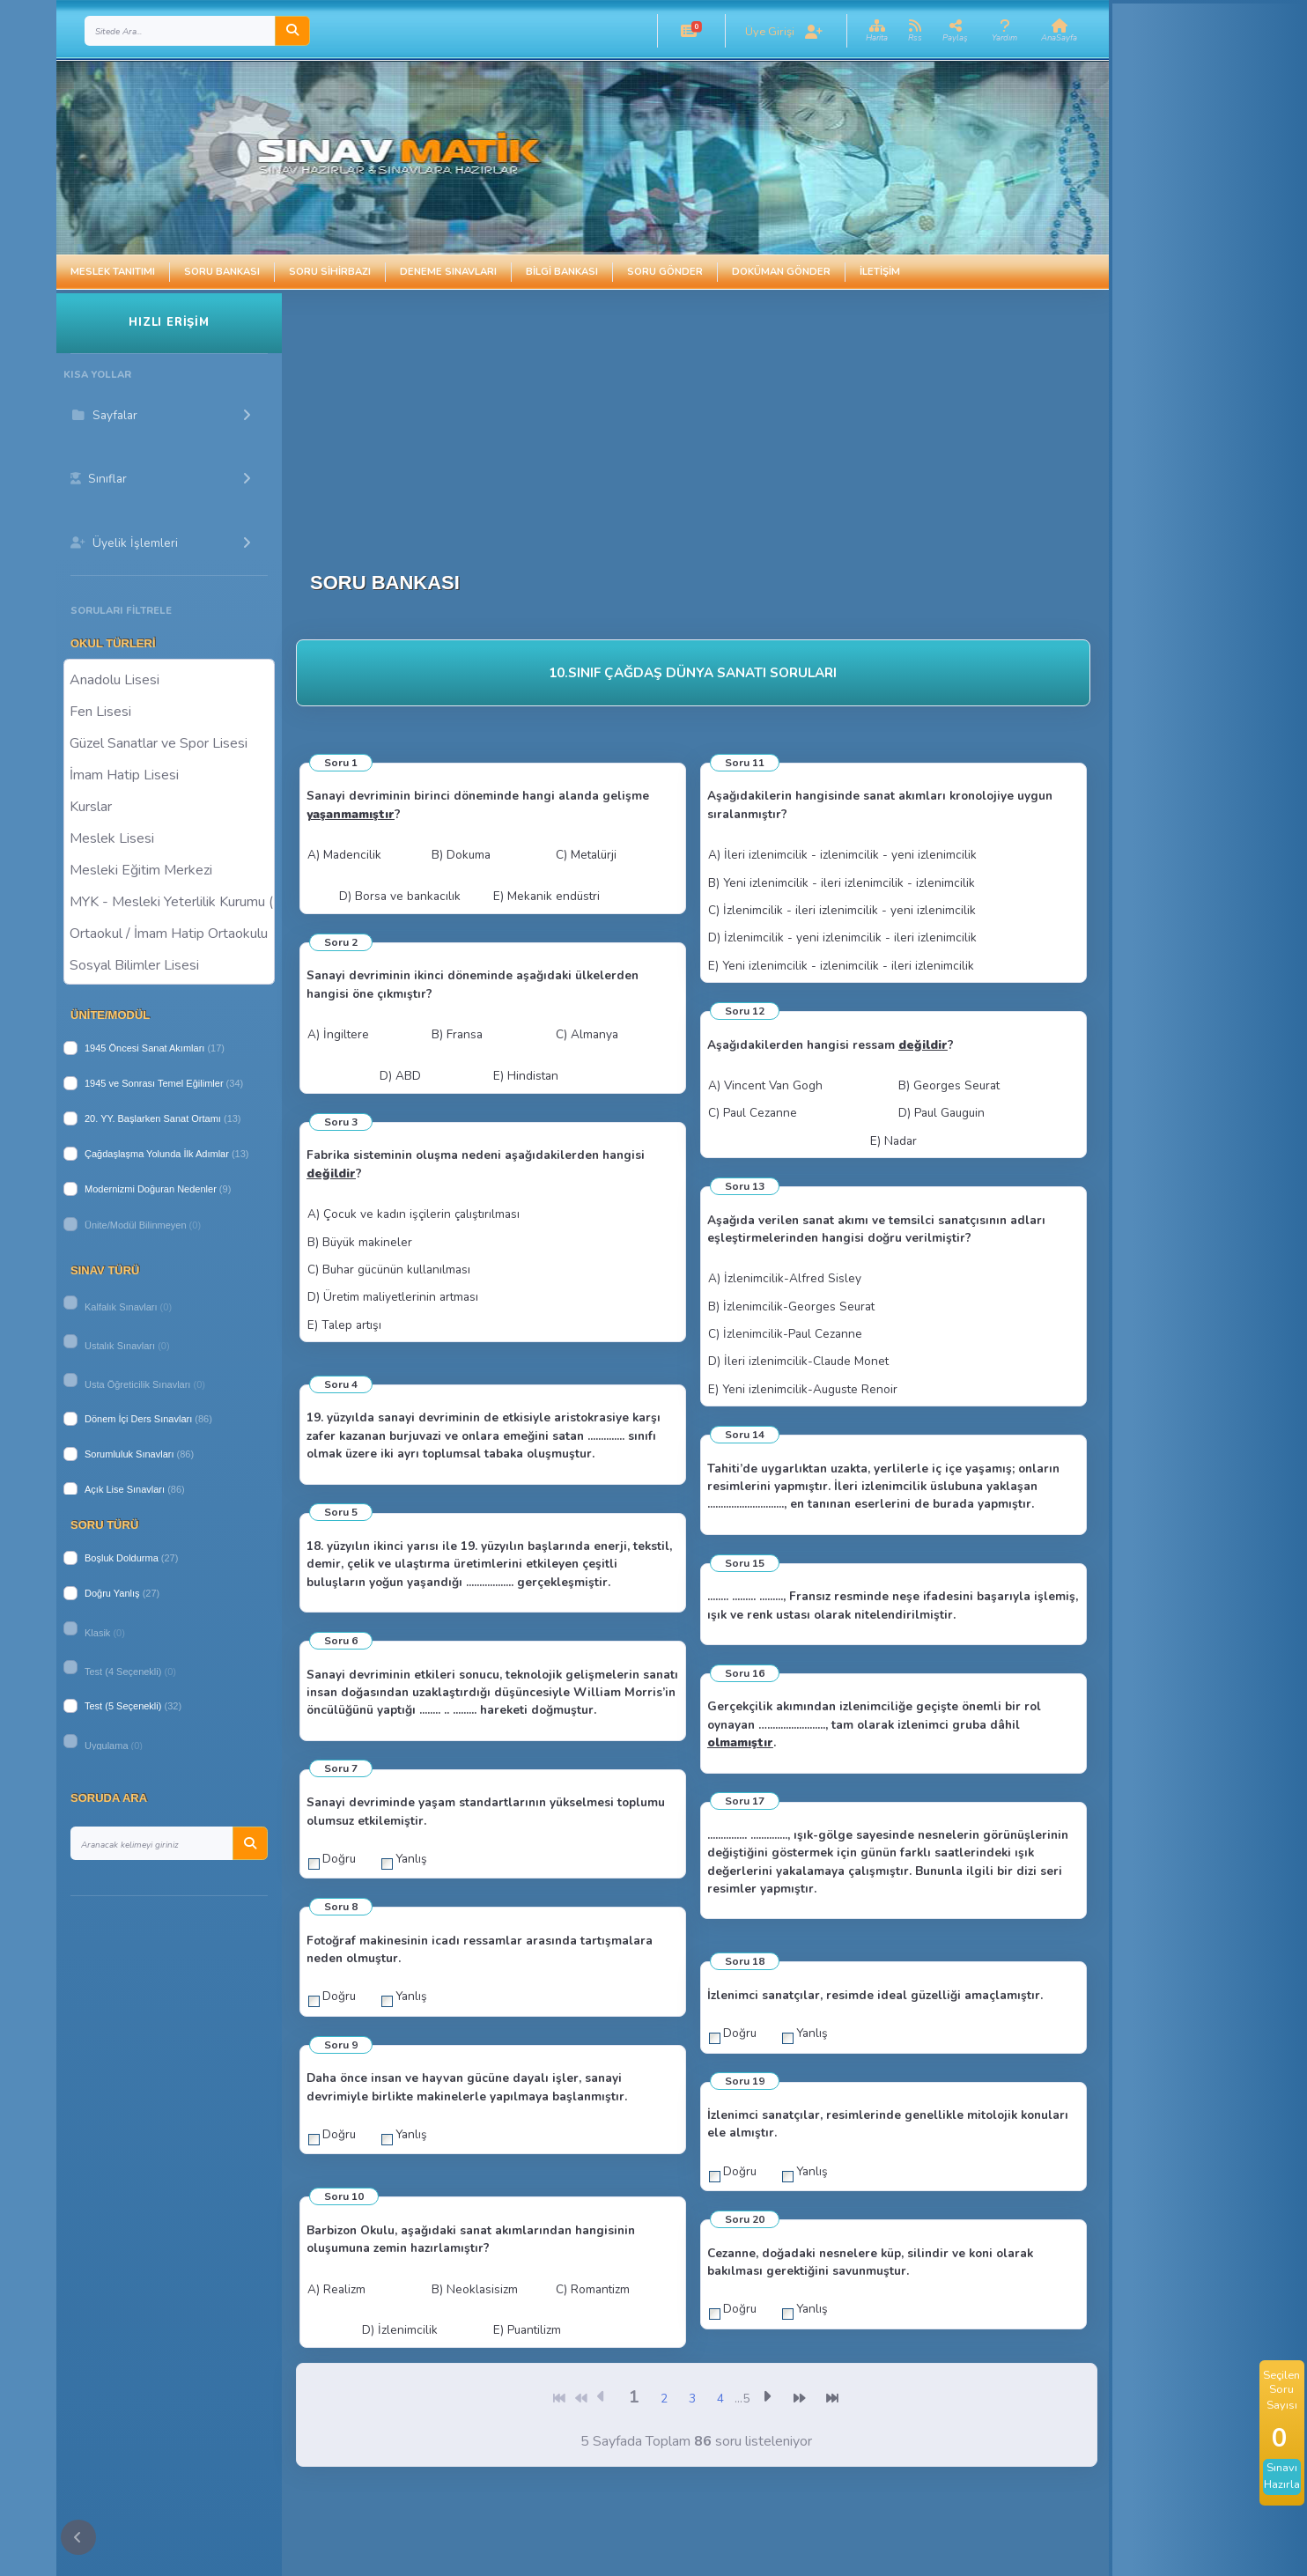  Describe the element at coordinates (562, 271) in the screenshot. I see `Bilgi Bankası` at that location.